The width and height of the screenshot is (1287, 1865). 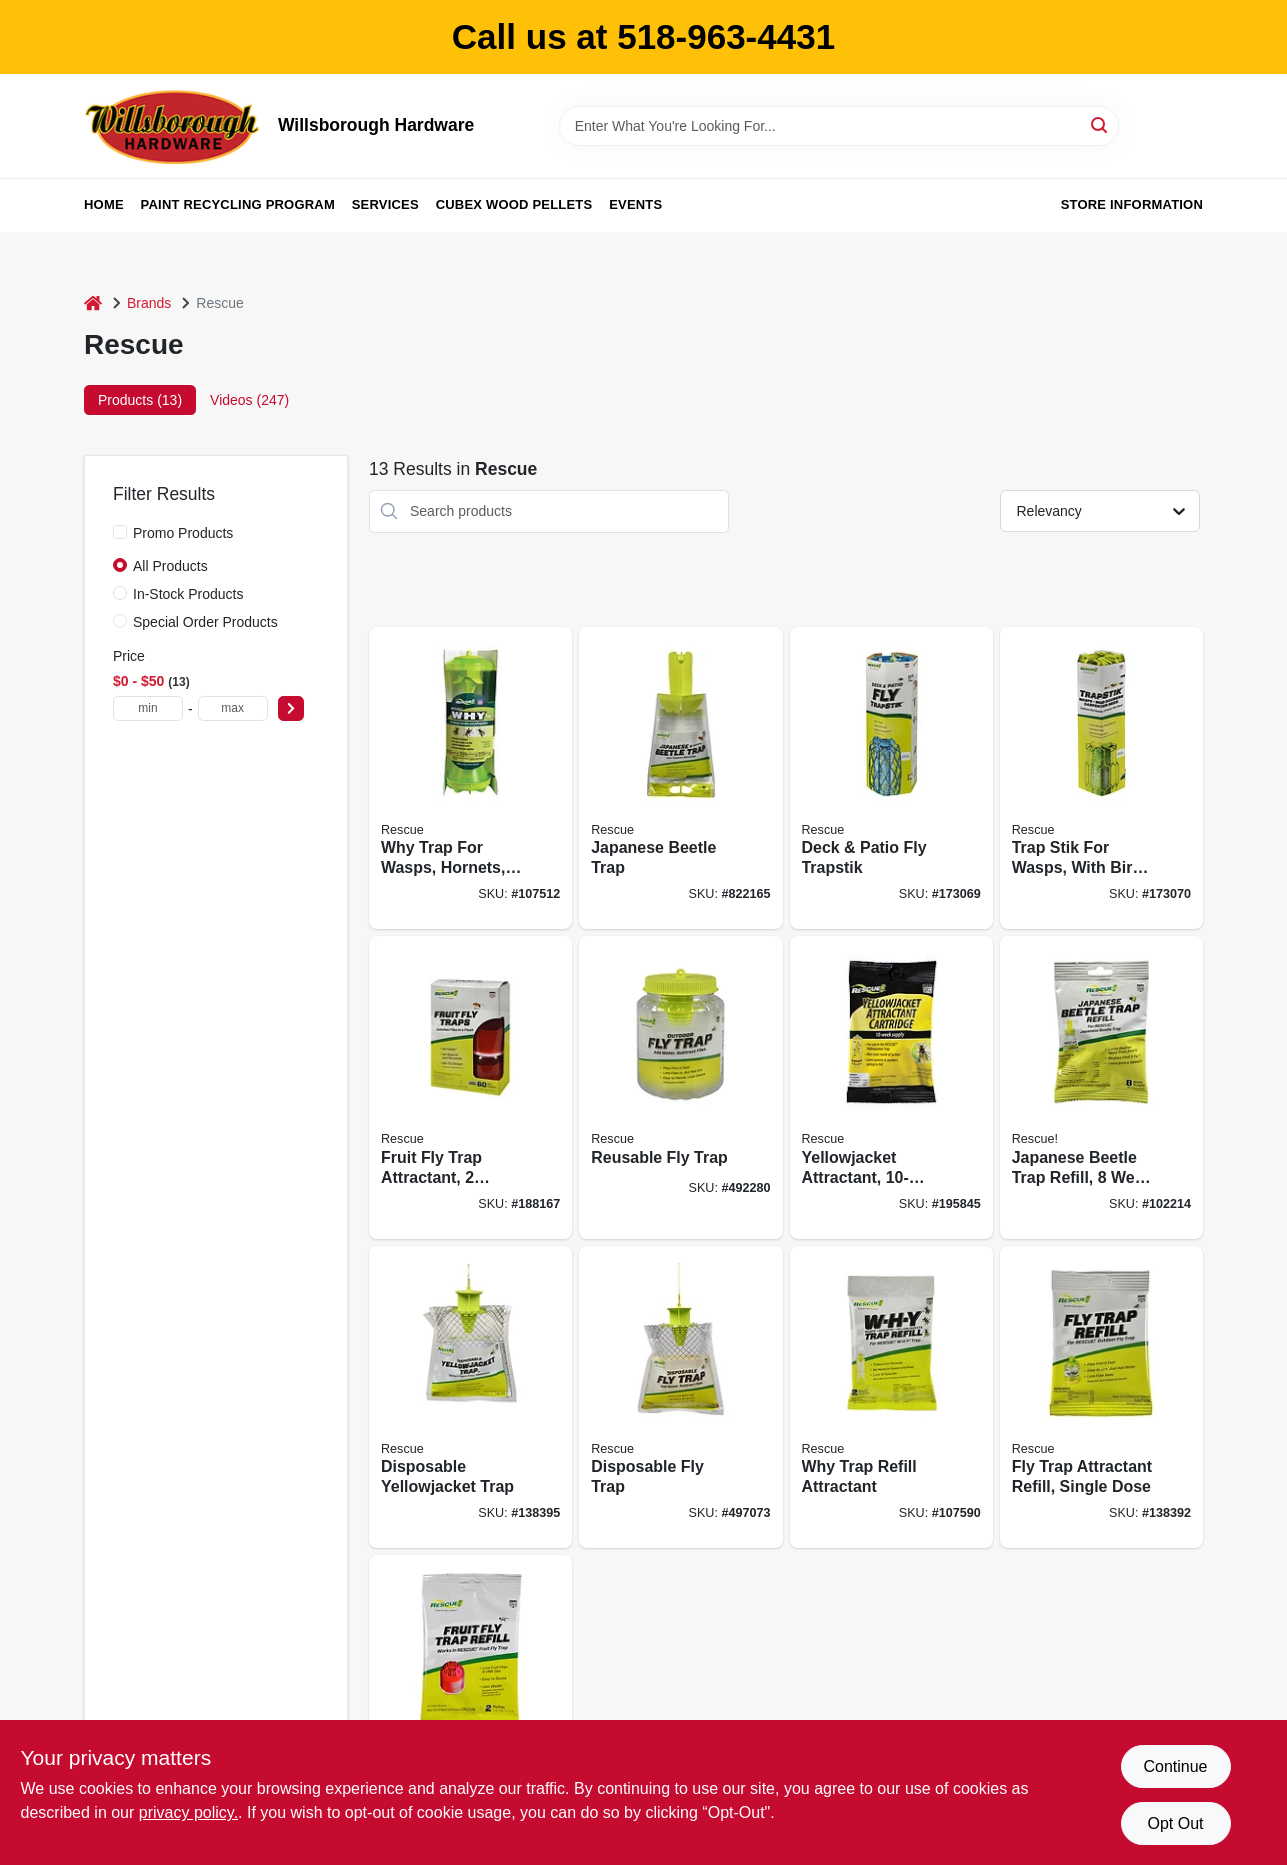 I want to click on [Go to japanese-beetle-trap-refill-week-supply-042853784485 product page], so click(x=1101, y=1087).